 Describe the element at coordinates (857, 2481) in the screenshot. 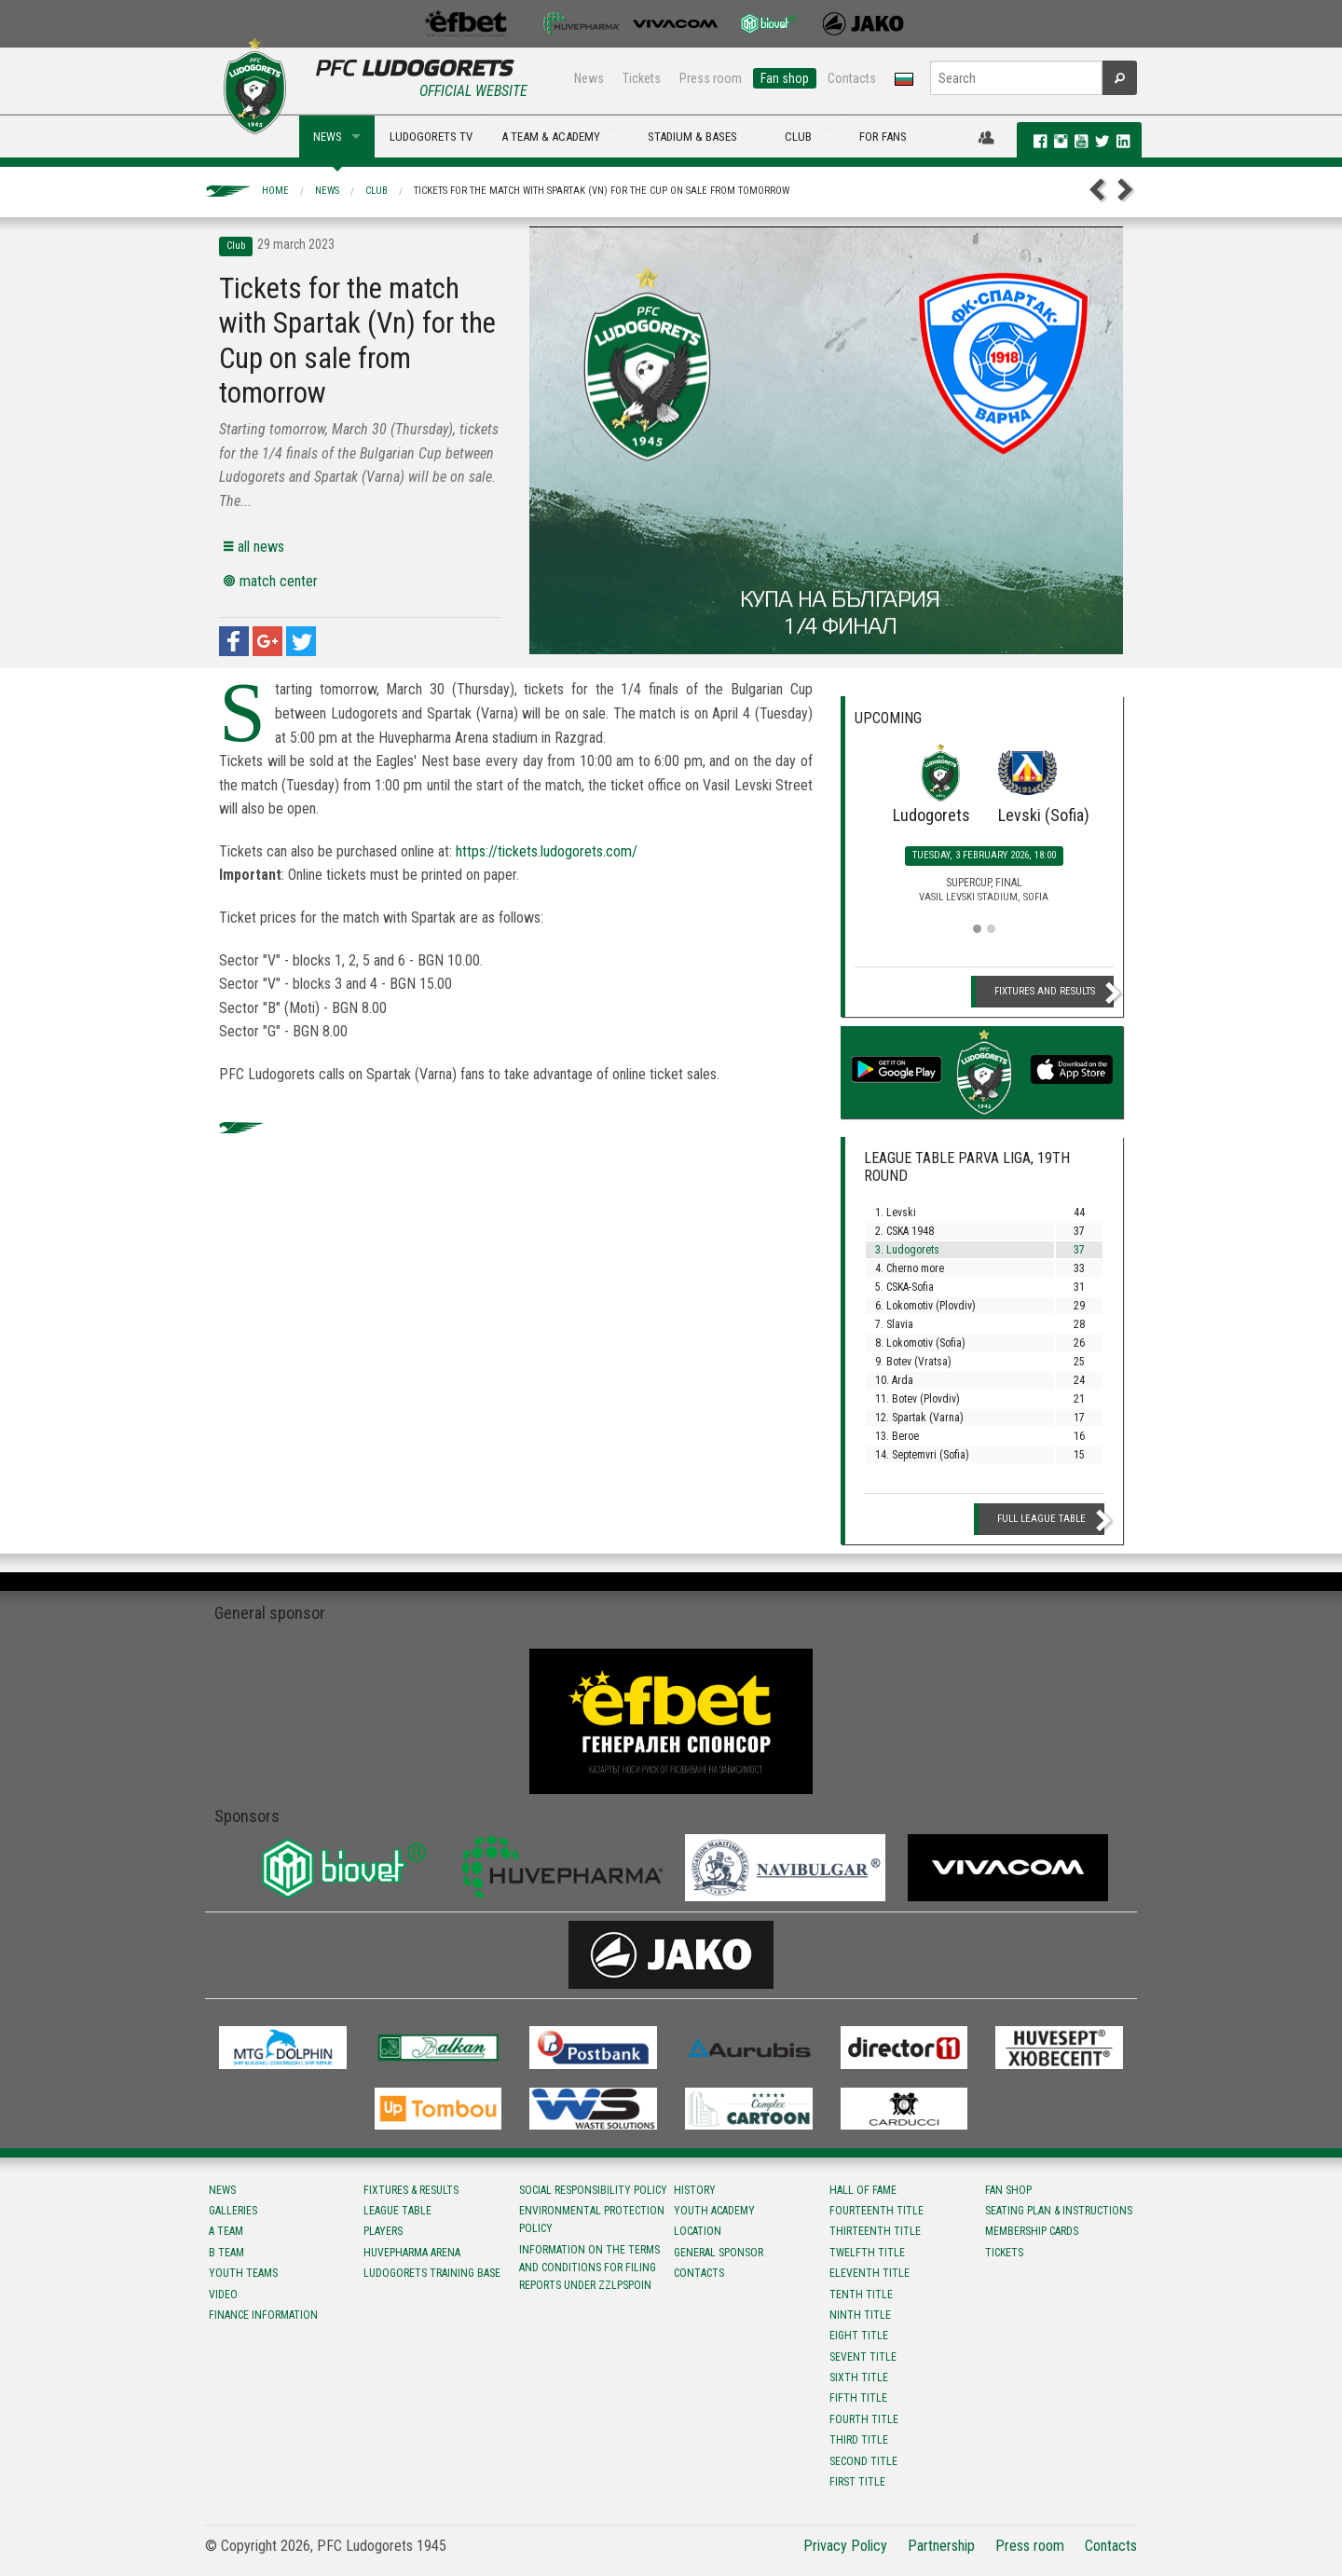

I see `First title` at that location.